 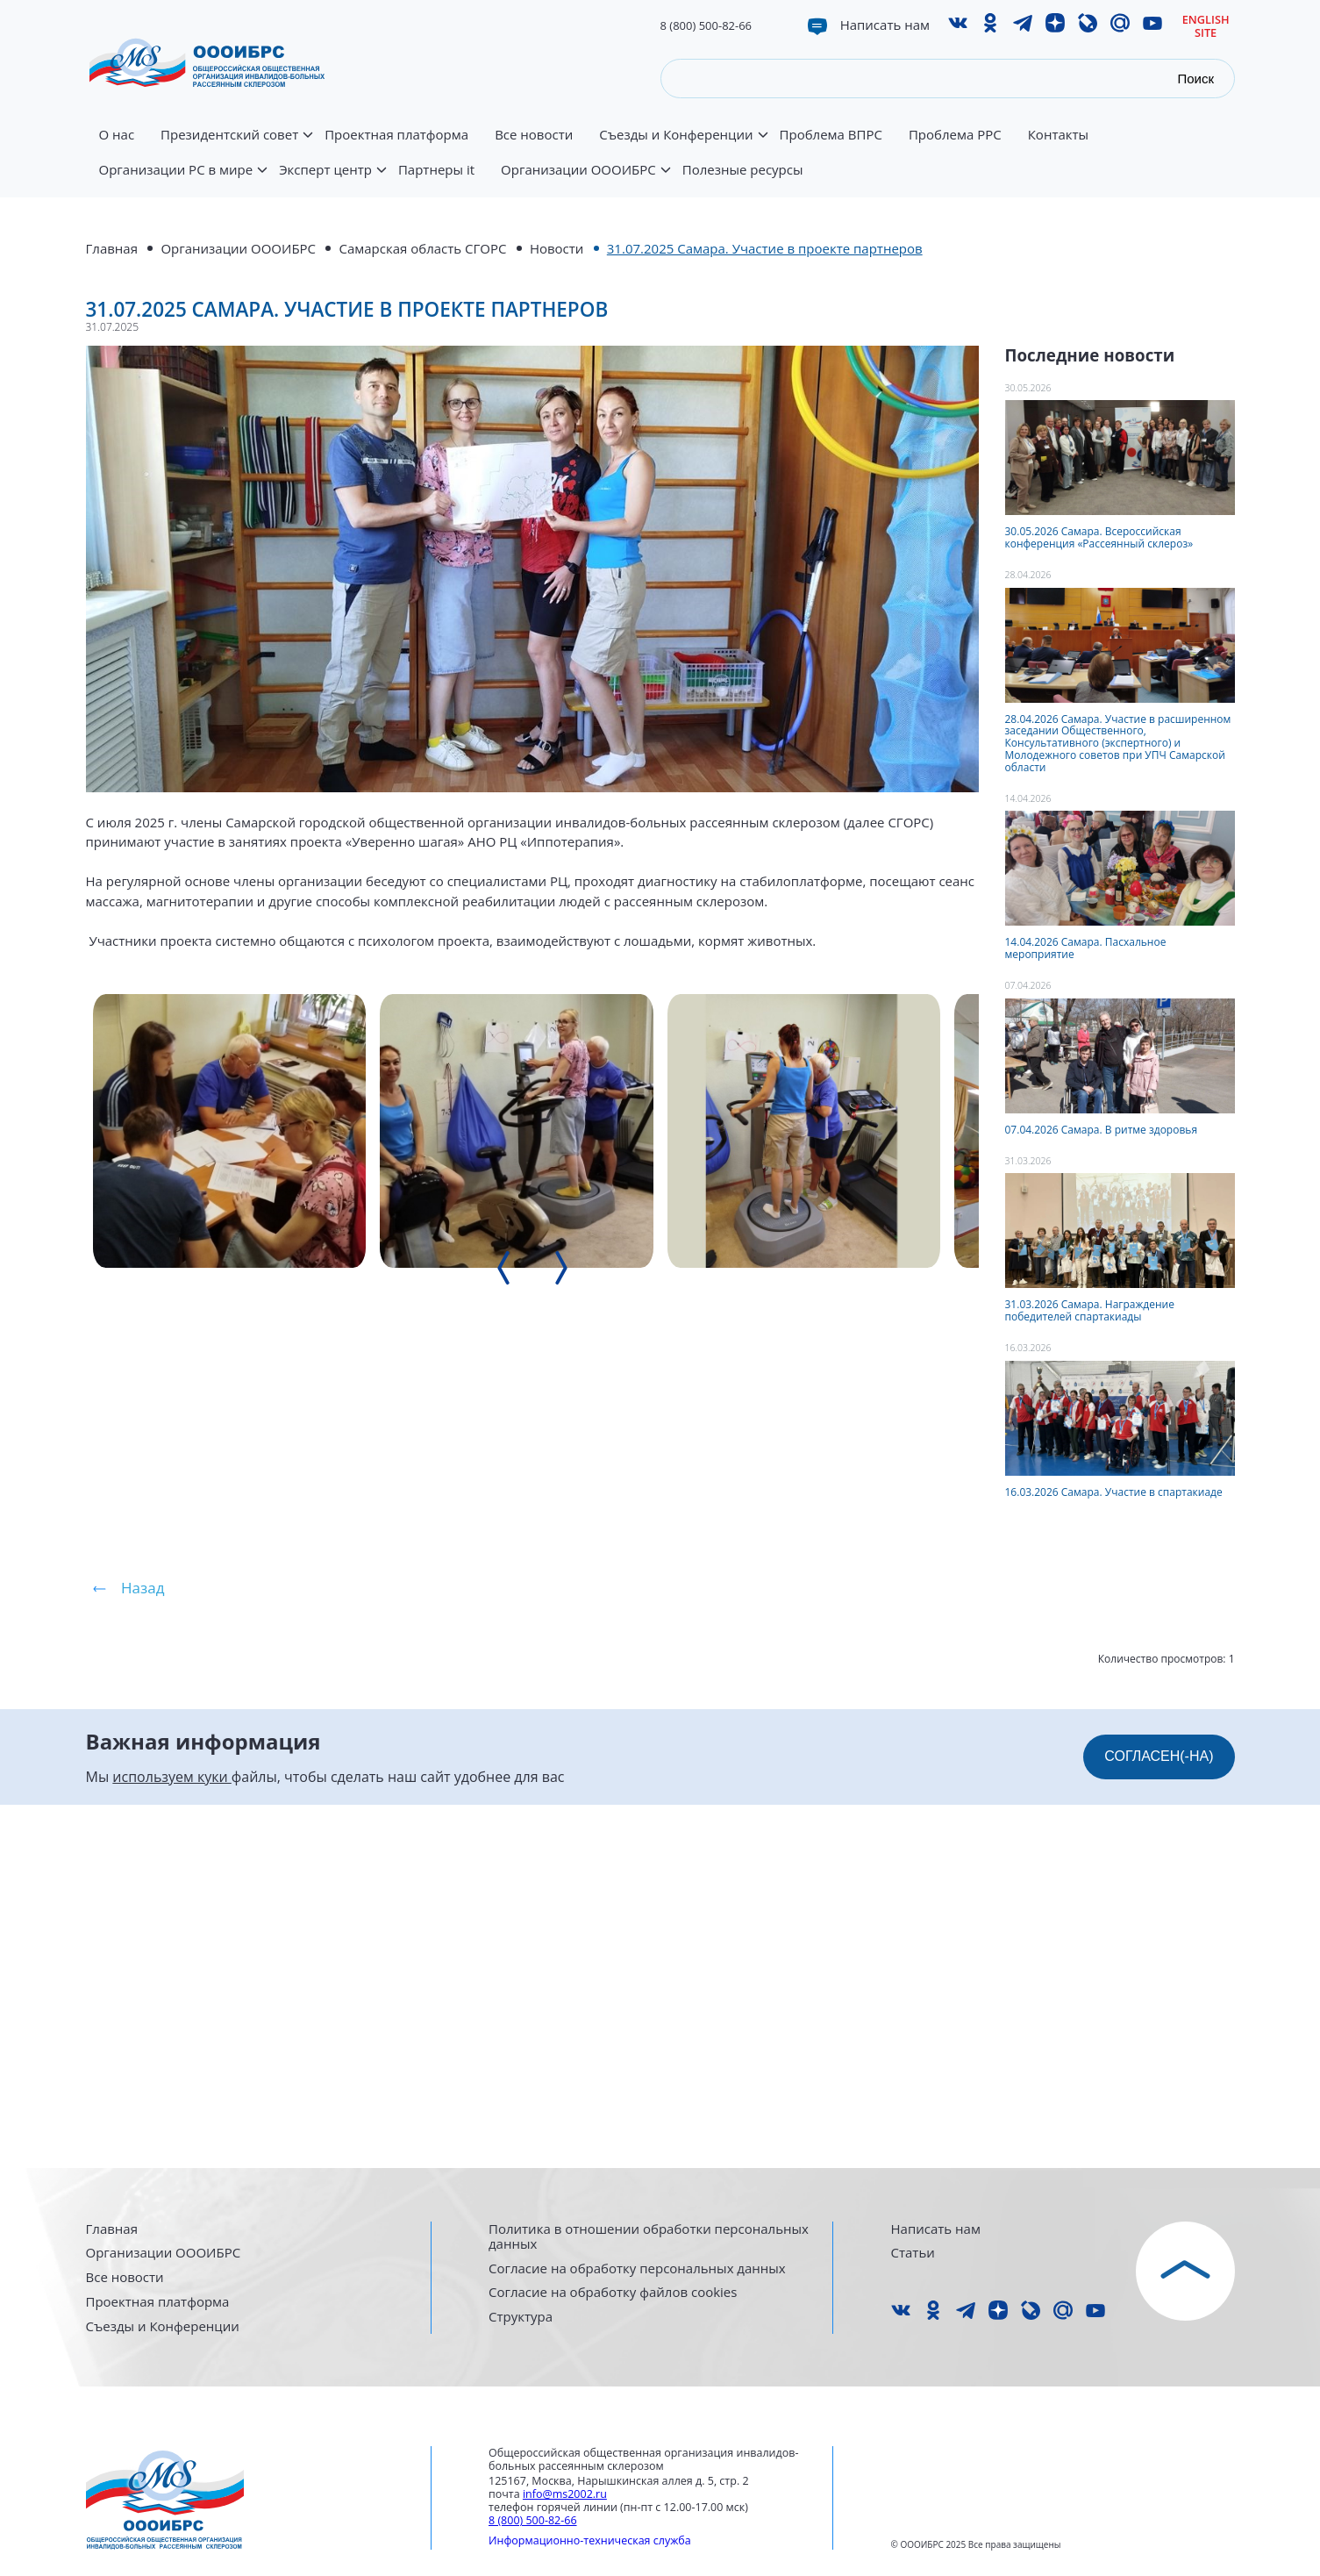 What do you see at coordinates (742, 170) in the screenshot?
I see `Полезные ресурсы` at bounding box center [742, 170].